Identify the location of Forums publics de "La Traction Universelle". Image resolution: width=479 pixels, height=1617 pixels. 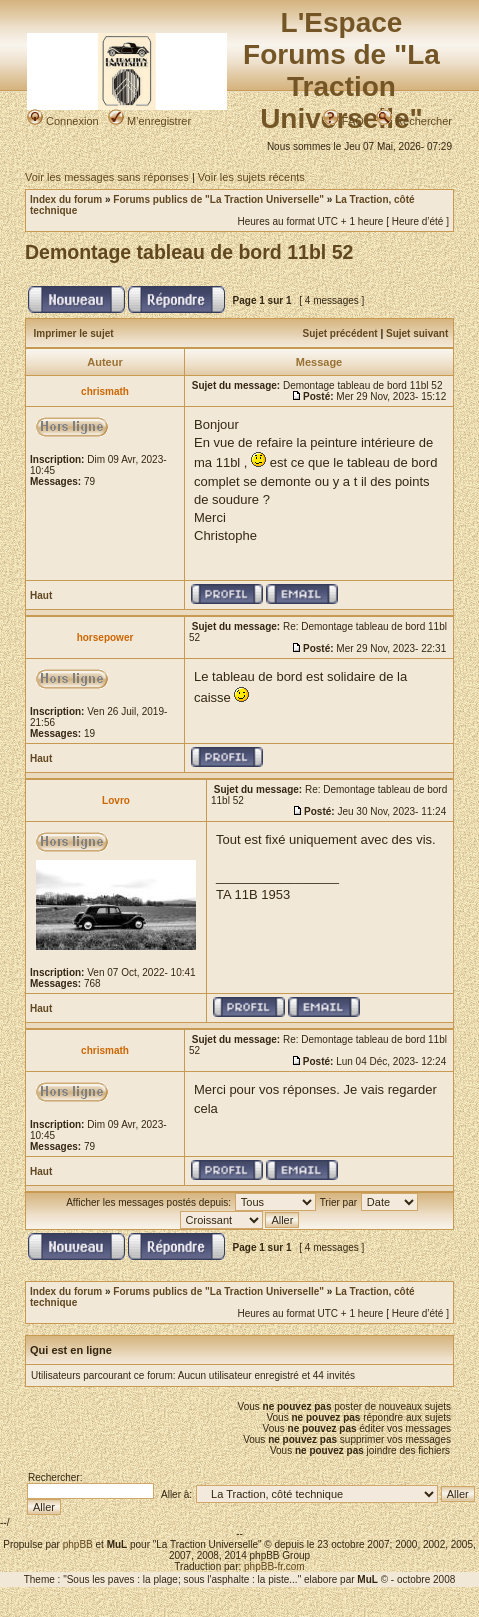
(218, 199).